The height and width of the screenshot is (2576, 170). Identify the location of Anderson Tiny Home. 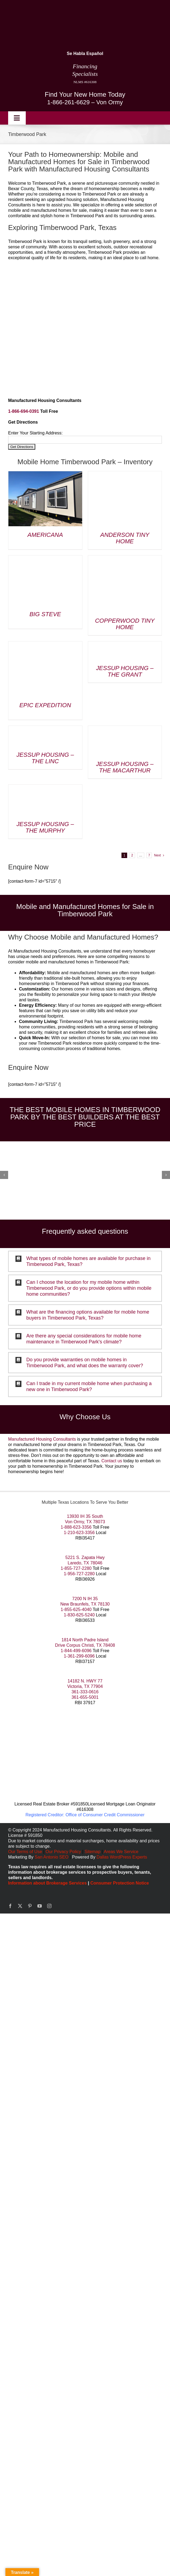
(124, 538).